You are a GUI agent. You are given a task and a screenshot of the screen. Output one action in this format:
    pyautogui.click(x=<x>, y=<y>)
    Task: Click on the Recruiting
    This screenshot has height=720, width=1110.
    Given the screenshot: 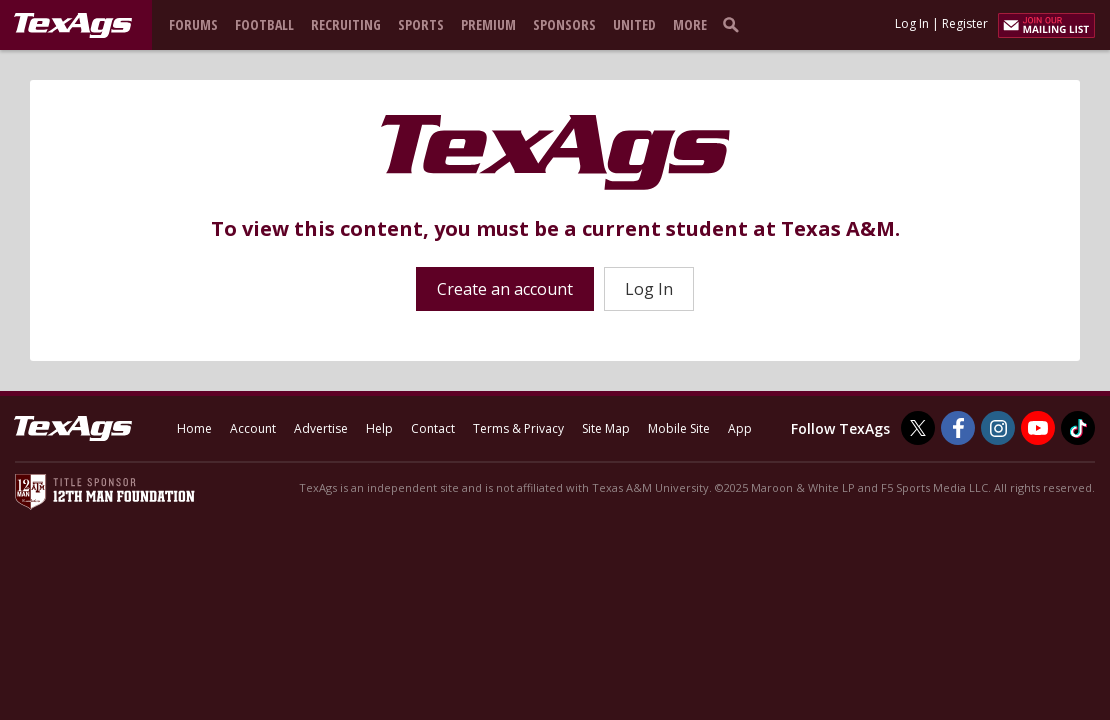 What is the action you would take?
    pyautogui.click(x=346, y=24)
    